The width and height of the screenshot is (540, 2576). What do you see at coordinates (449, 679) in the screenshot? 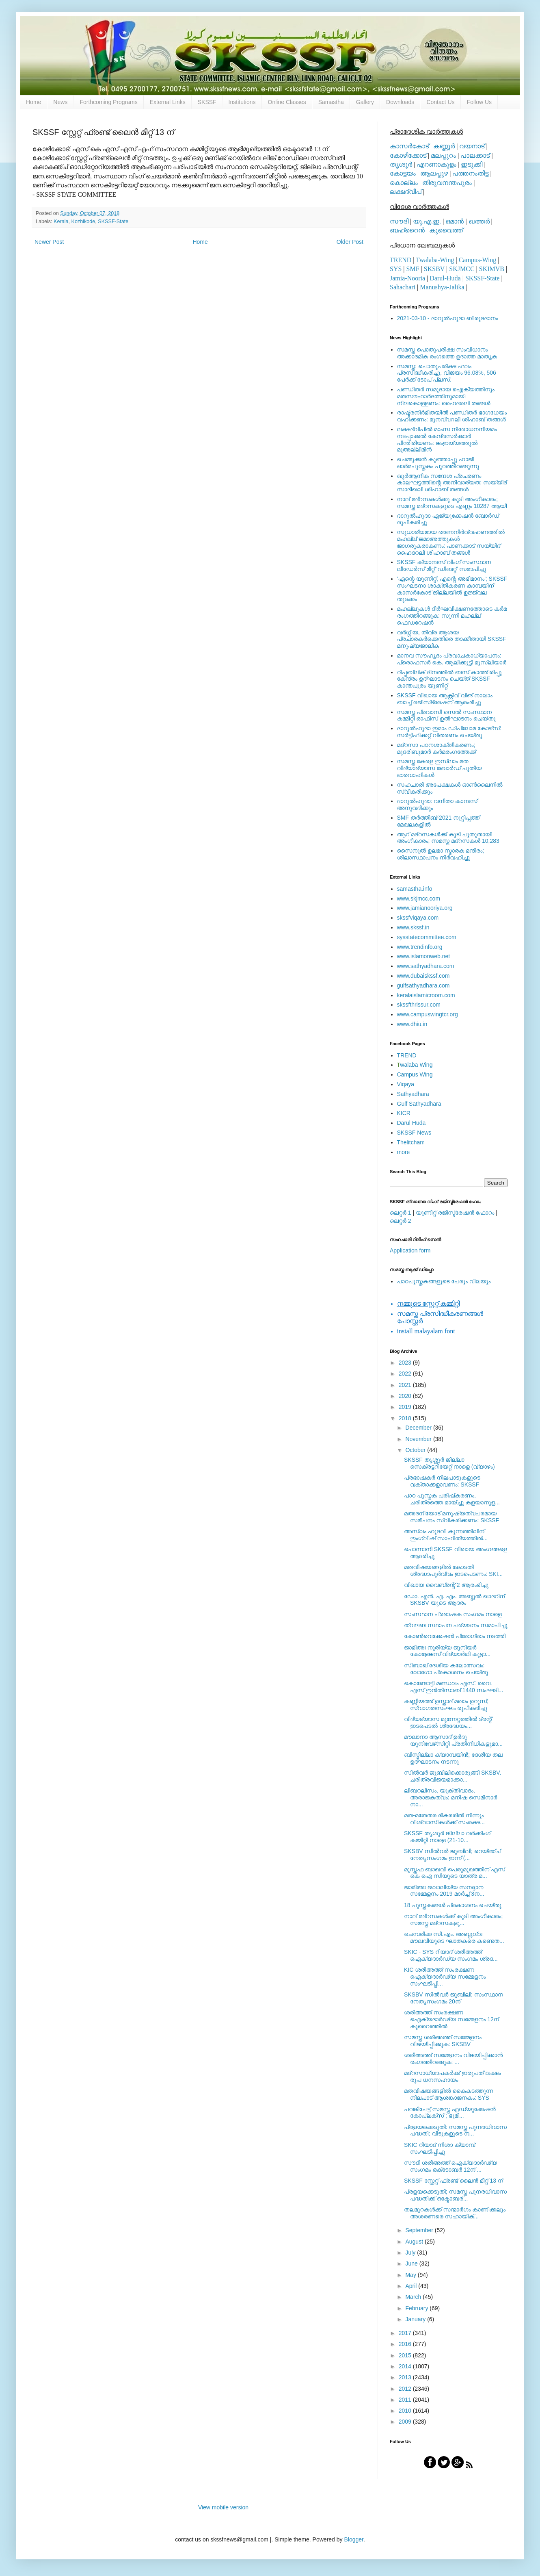
I see `റിപ്പബ്ലിക് ദിനത്തില്‍ ബസ് കാത്തിരിപ്പു കേന്ദ്രം ഉദ്ഘാടനം ചെയ്ത്‌ SKSSF കാന്തപുരം യൂണിറ്റ്` at bounding box center [449, 679].